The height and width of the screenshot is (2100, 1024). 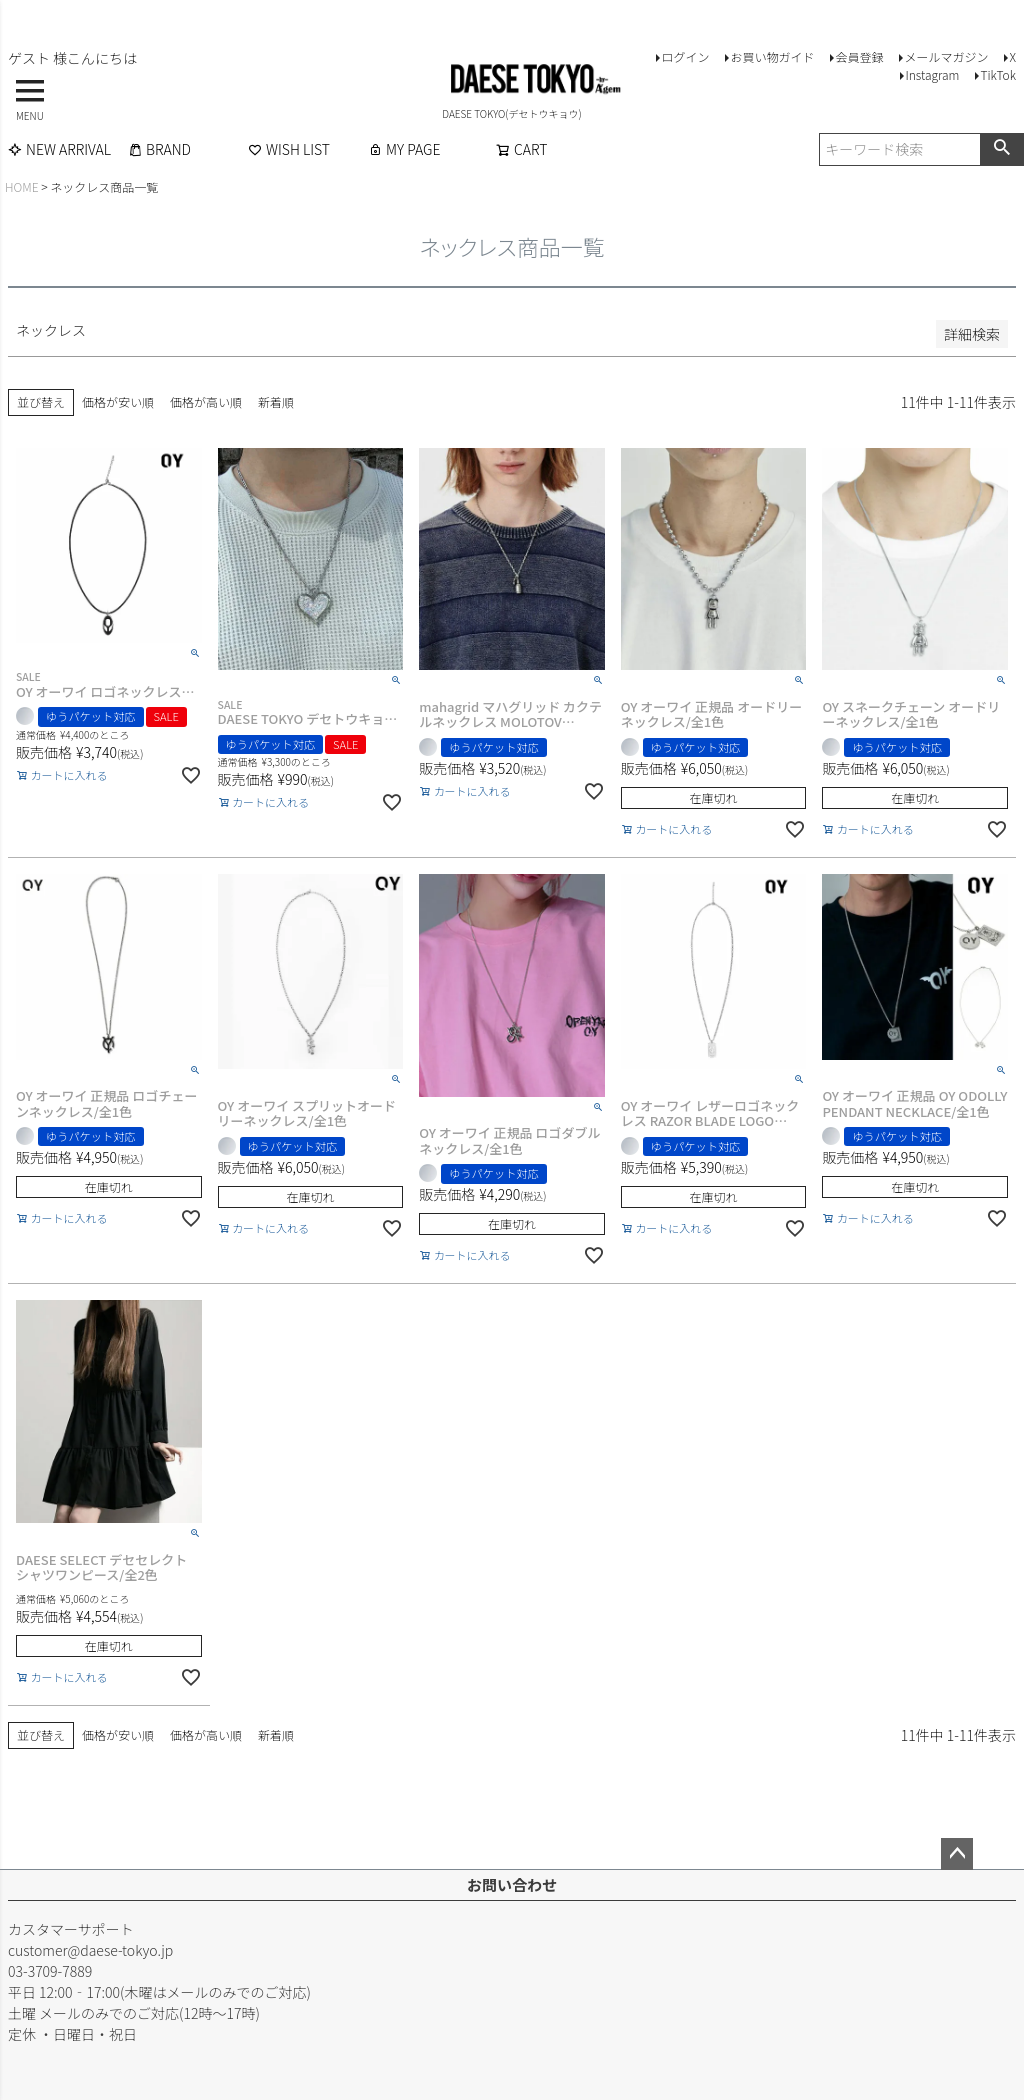 I want to click on BRAND, so click(x=159, y=149).